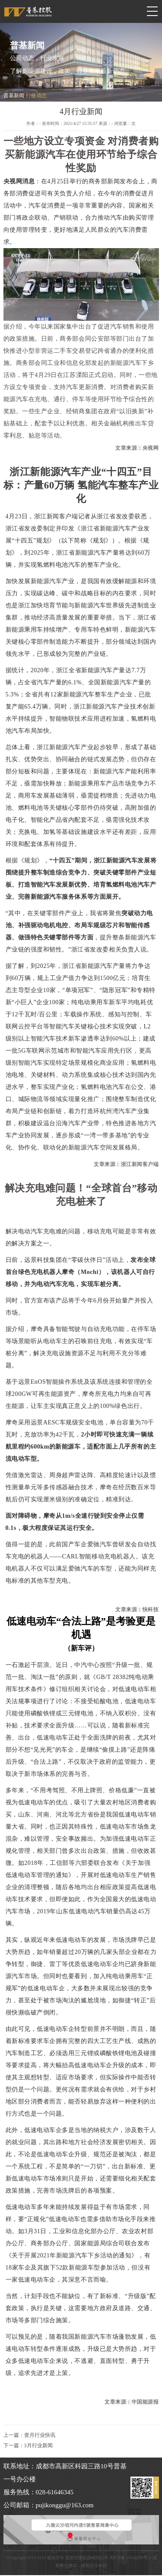 This screenshot has height=2576, width=162. I want to click on 行业动态, so click(36, 96).